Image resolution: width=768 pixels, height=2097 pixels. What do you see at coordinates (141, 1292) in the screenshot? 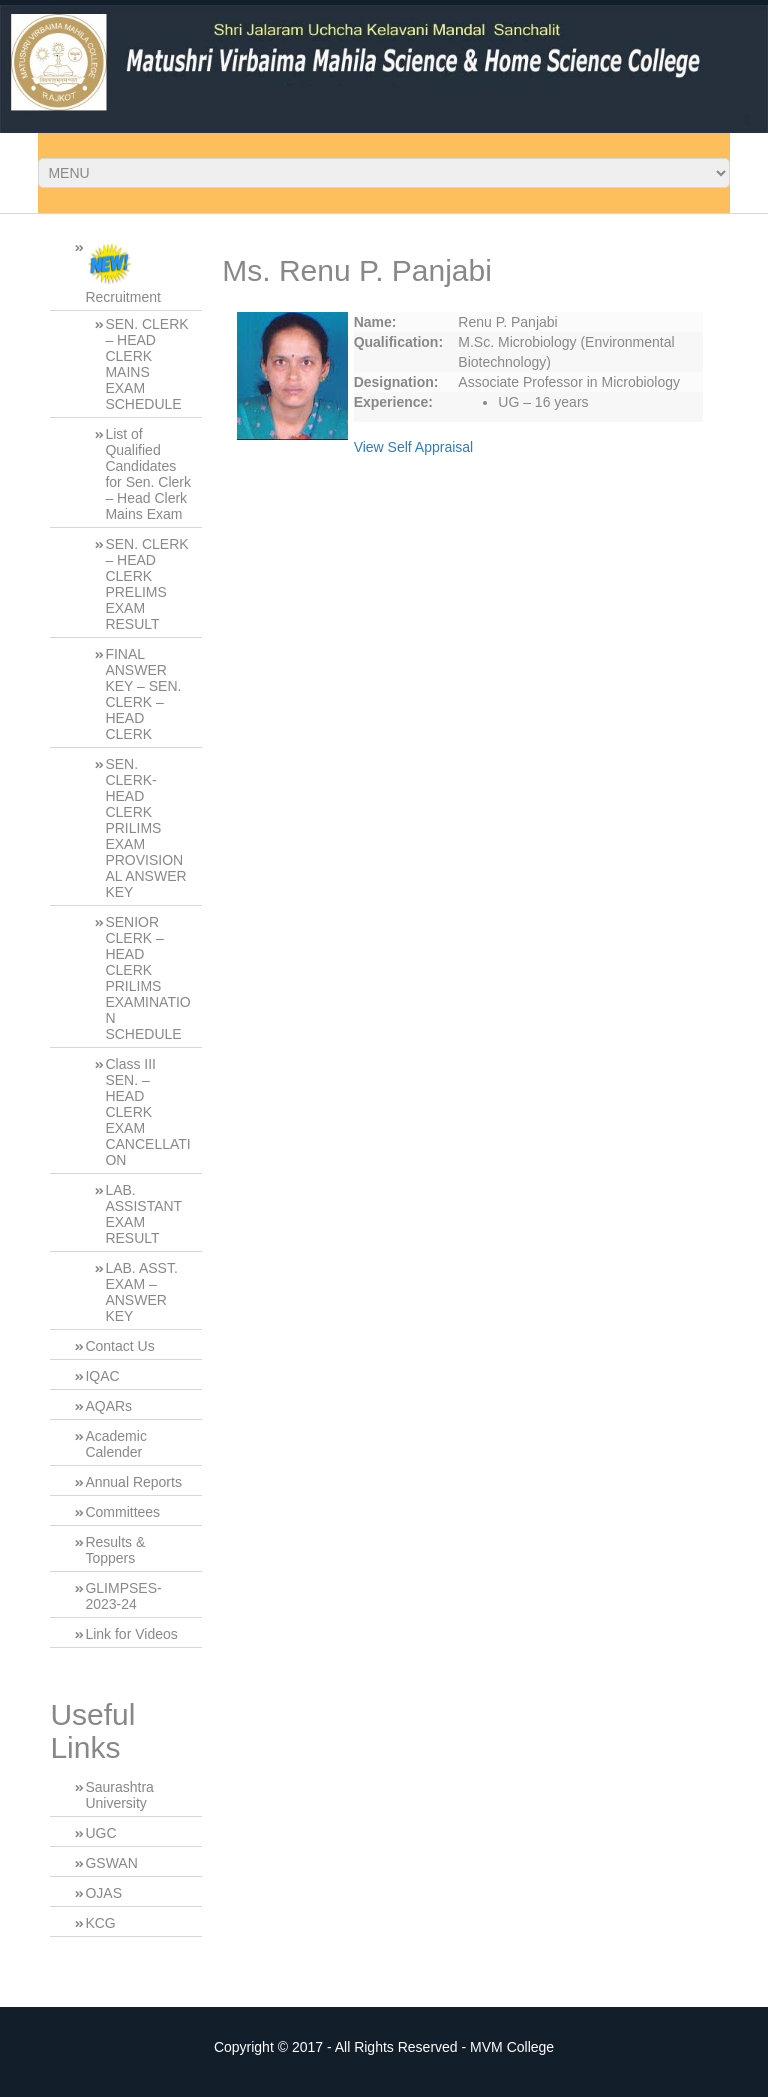
I see `LAB. ASST. EXAM – ANSWER KEY` at bounding box center [141, 1292].